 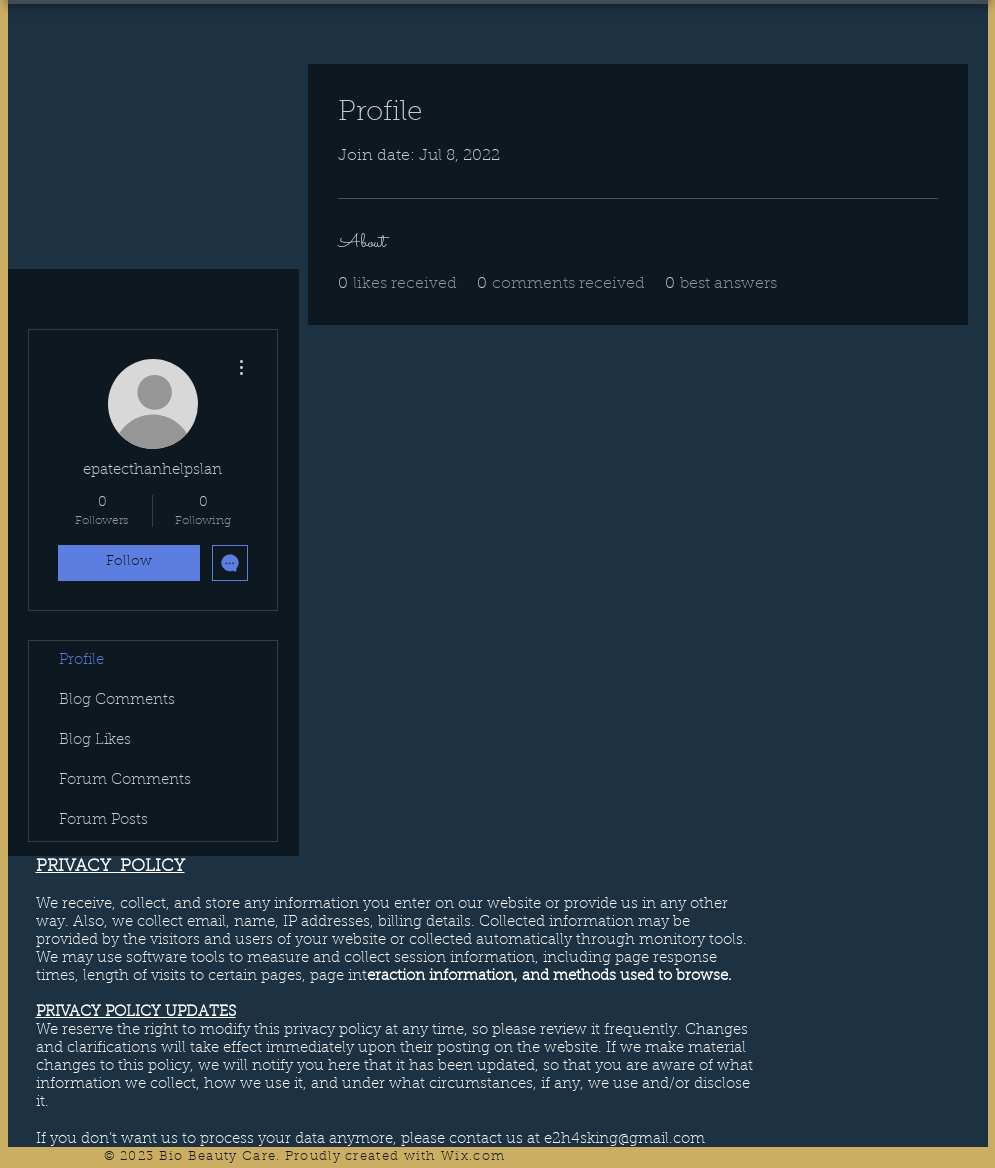 What do you see at coordinates (125, 780) in the screenshot?
I see `Forum Comments` at bounding box center [125, 780].